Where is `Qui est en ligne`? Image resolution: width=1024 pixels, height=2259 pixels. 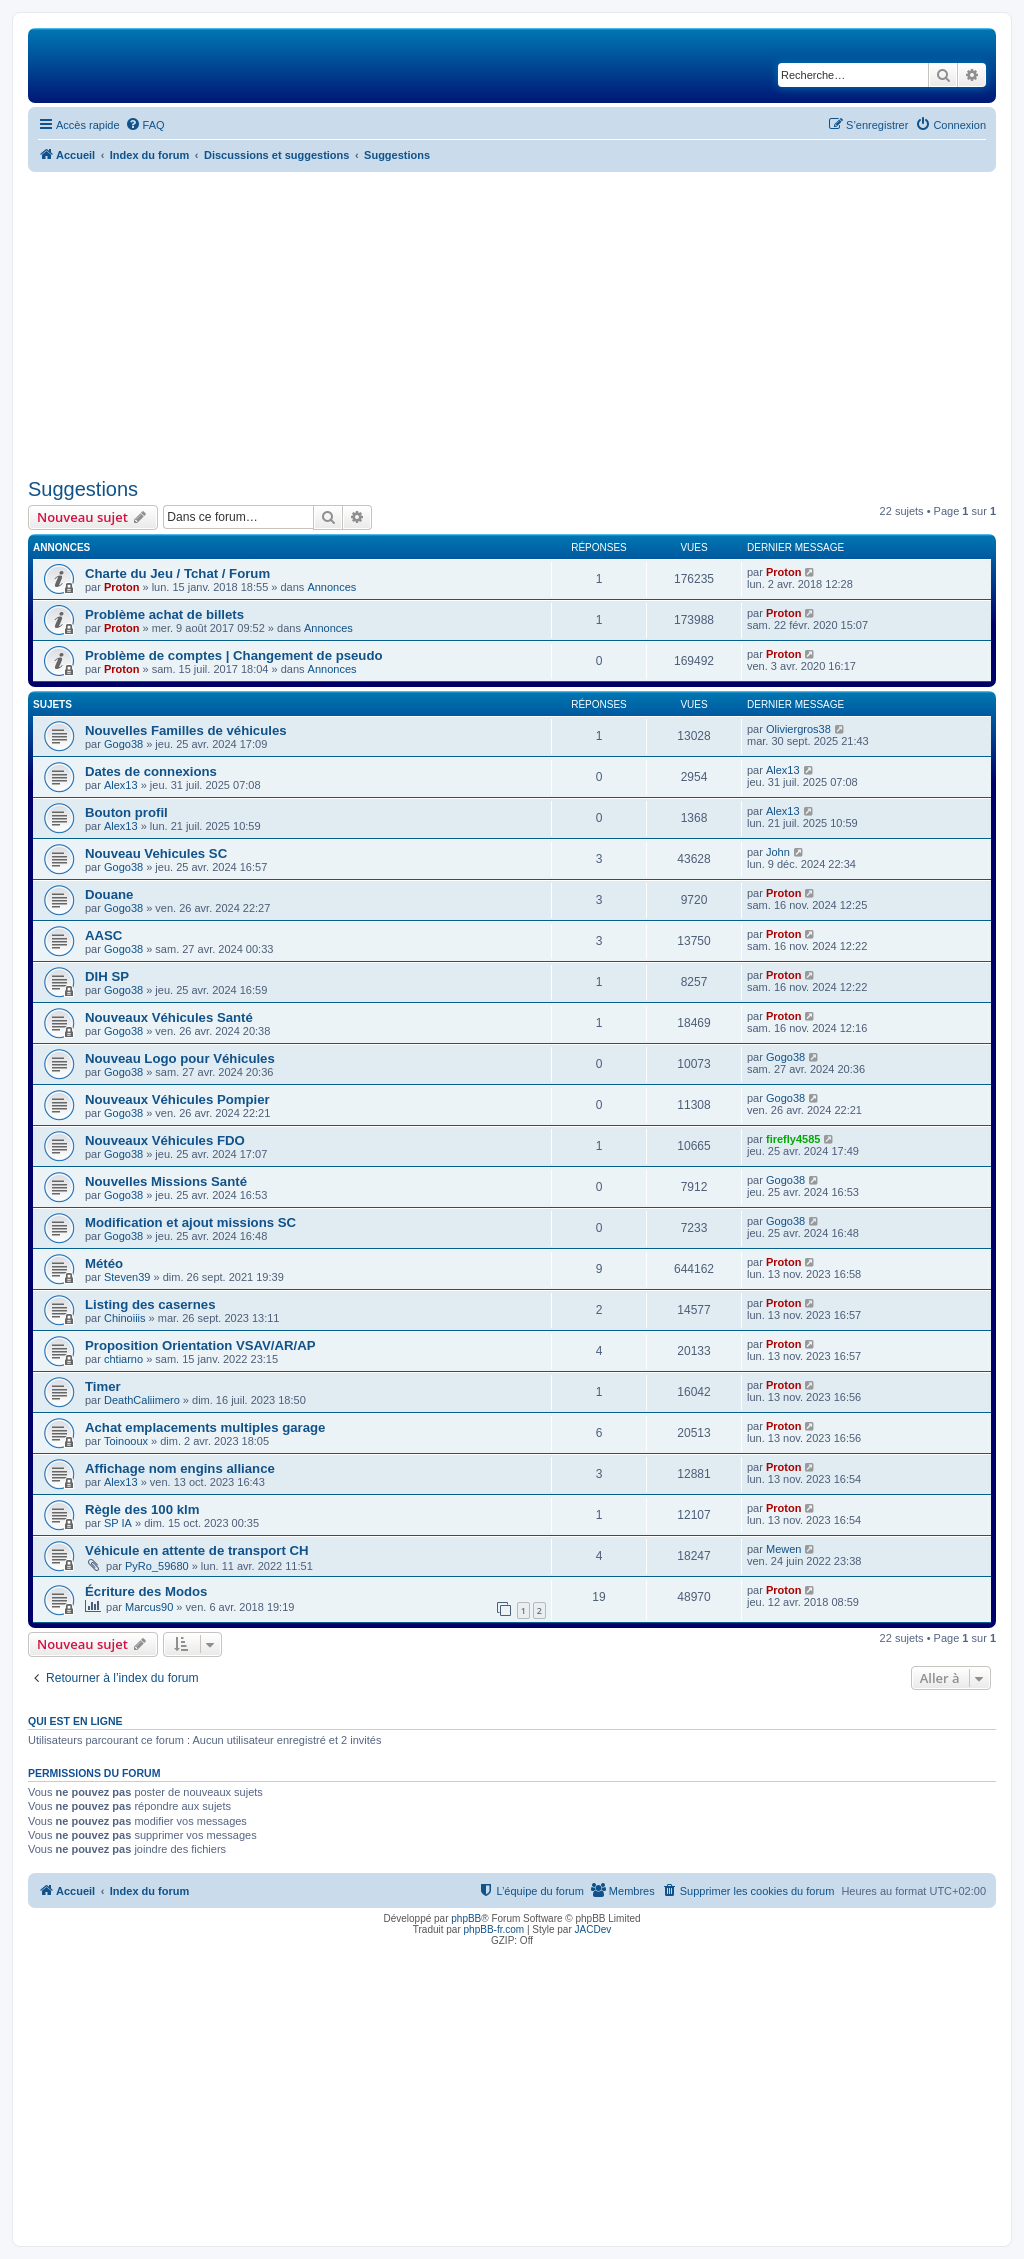 Qui est en ligne is located at coordinates (75, 1721).